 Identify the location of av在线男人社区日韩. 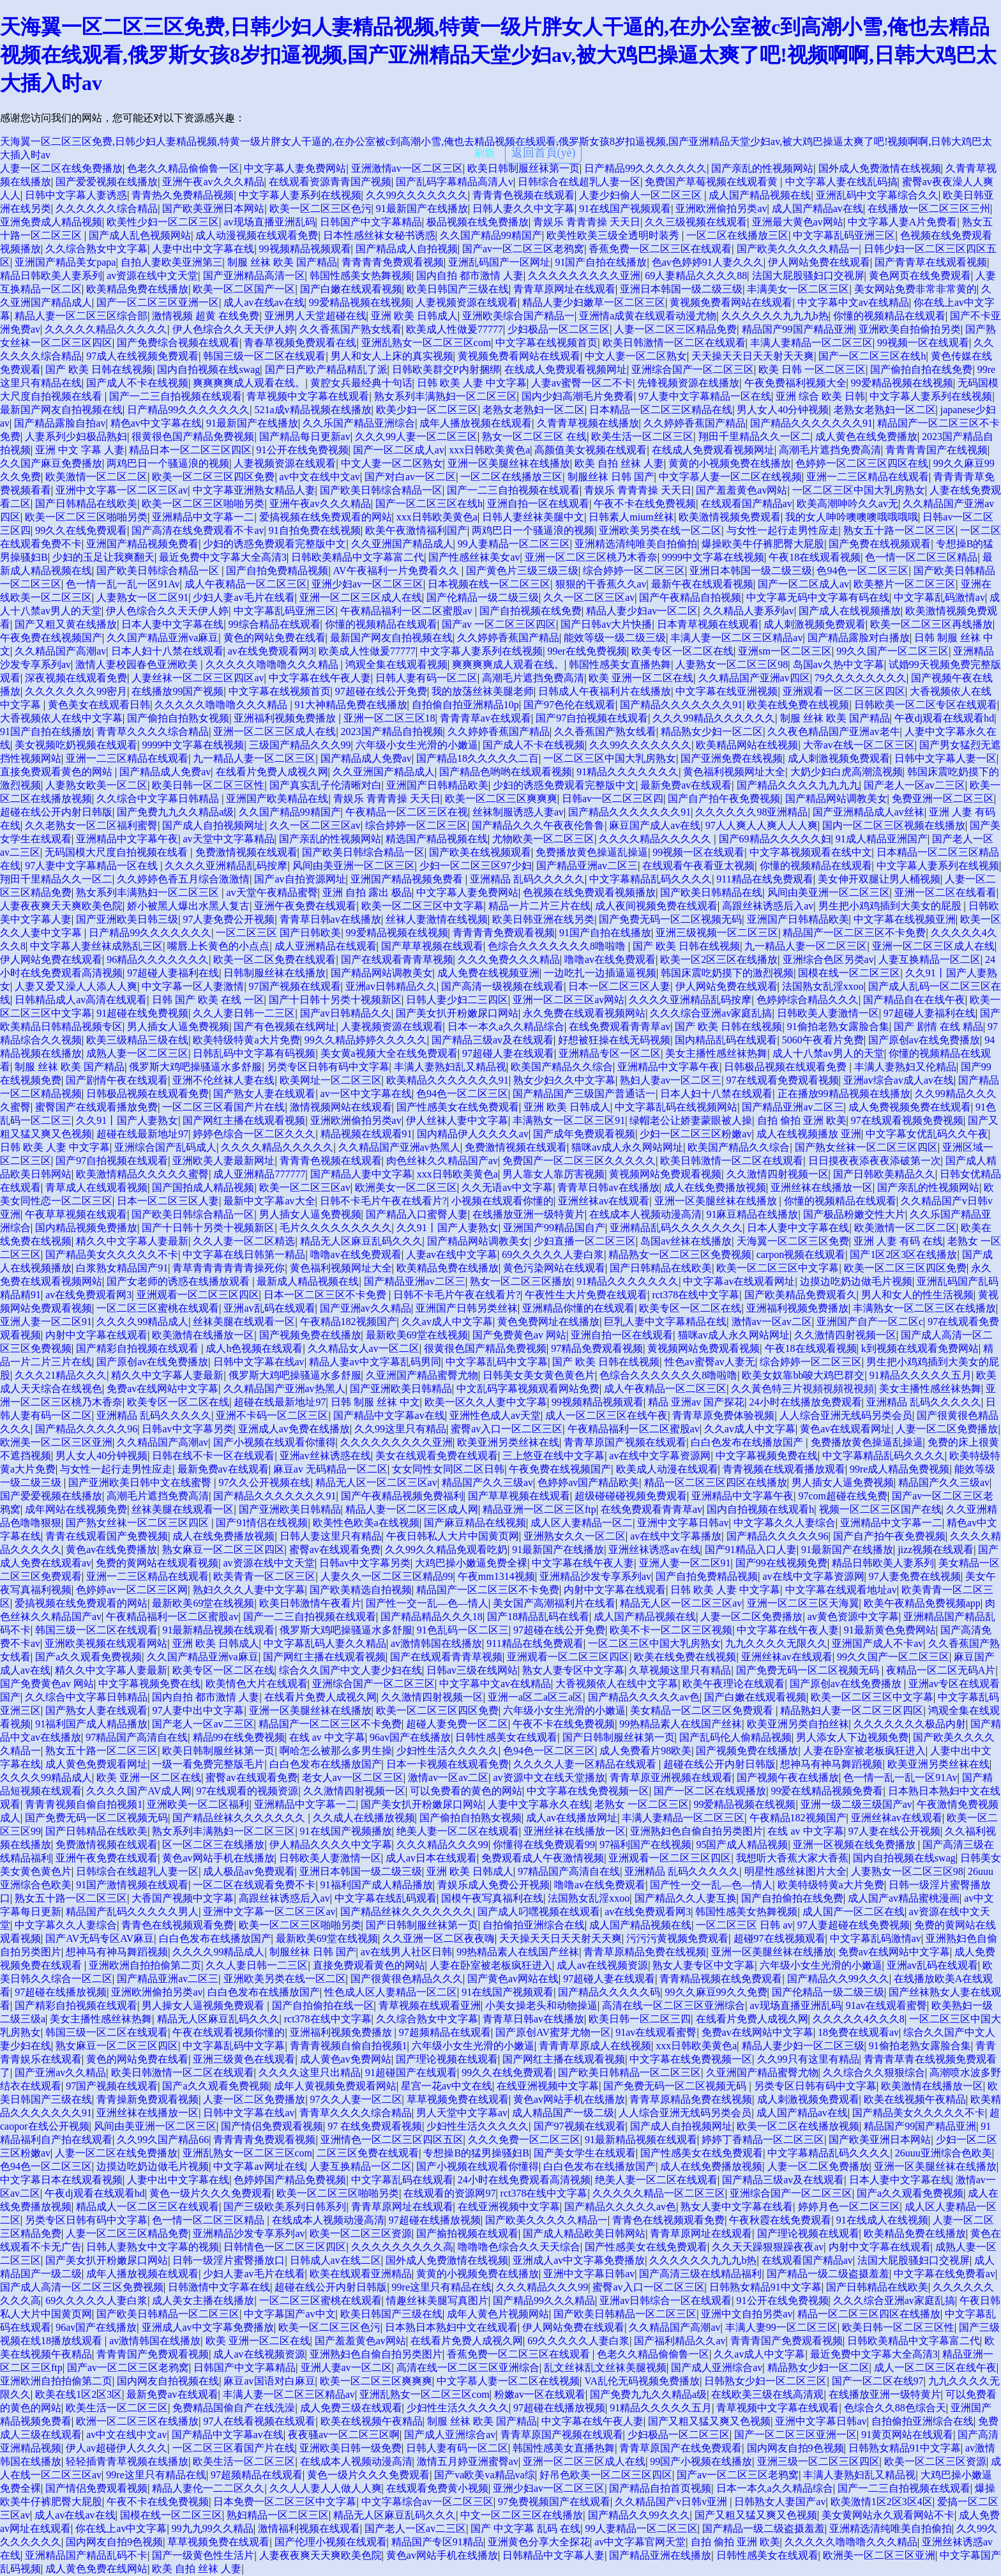
(406, 1951).